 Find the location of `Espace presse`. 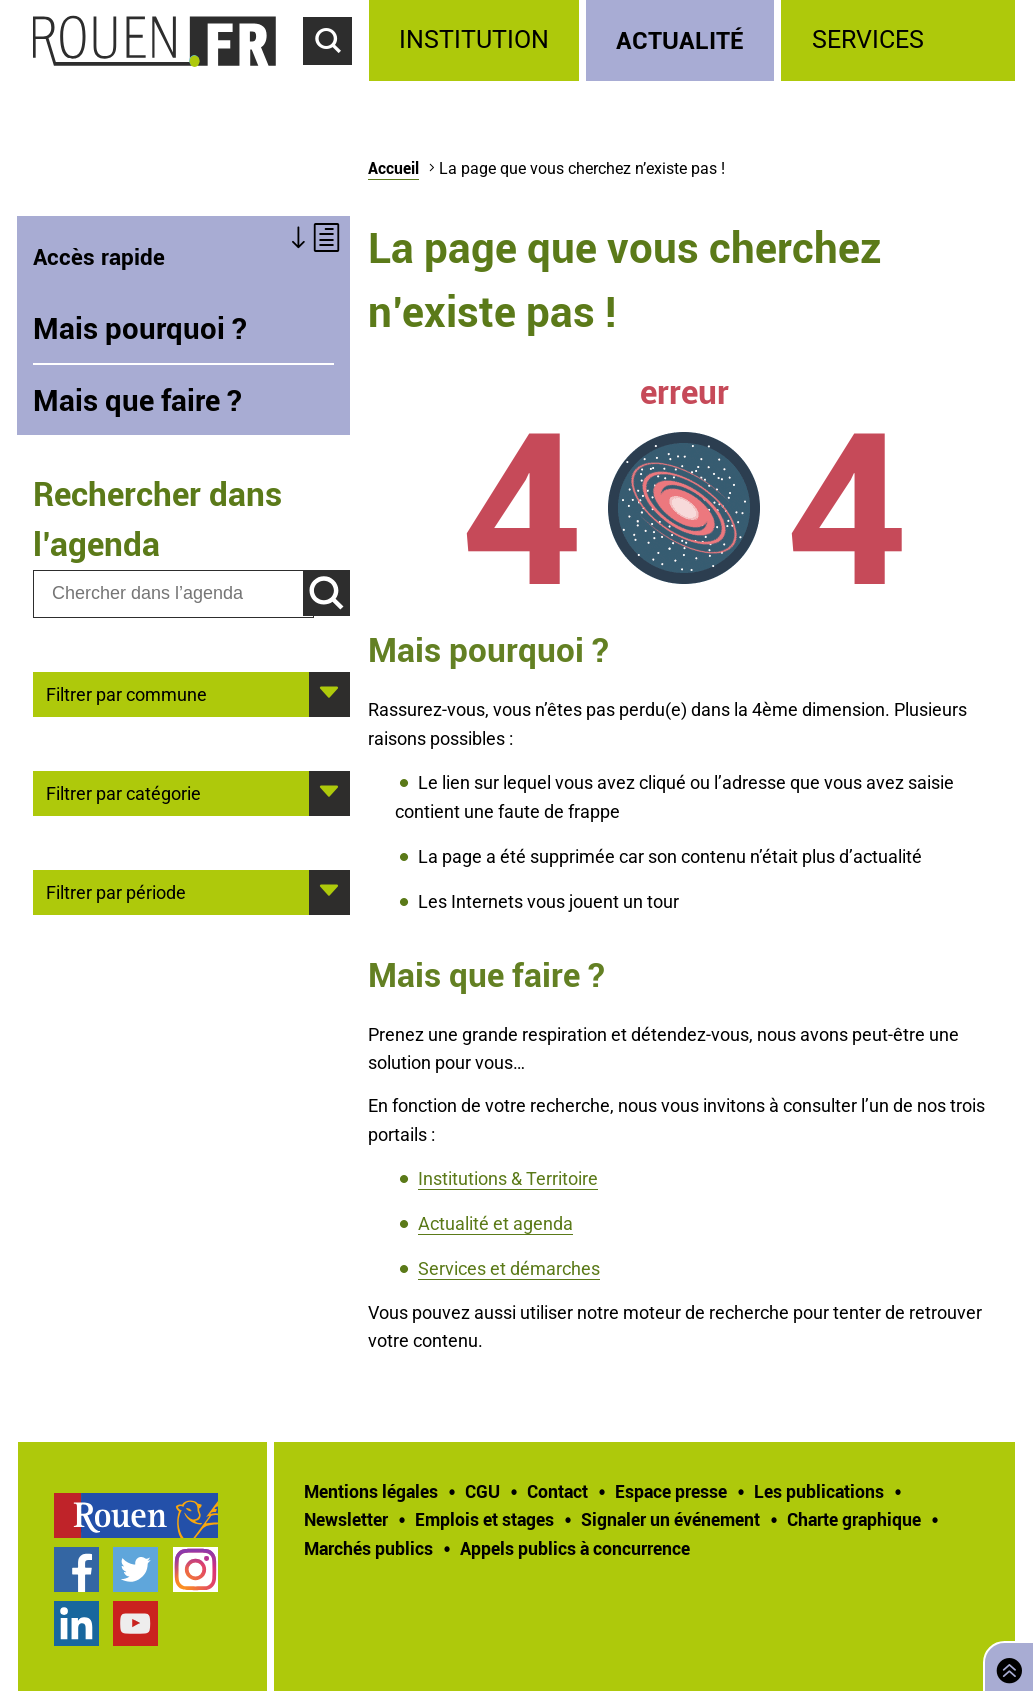

Espace presse is located at coordinates (671, 1491).